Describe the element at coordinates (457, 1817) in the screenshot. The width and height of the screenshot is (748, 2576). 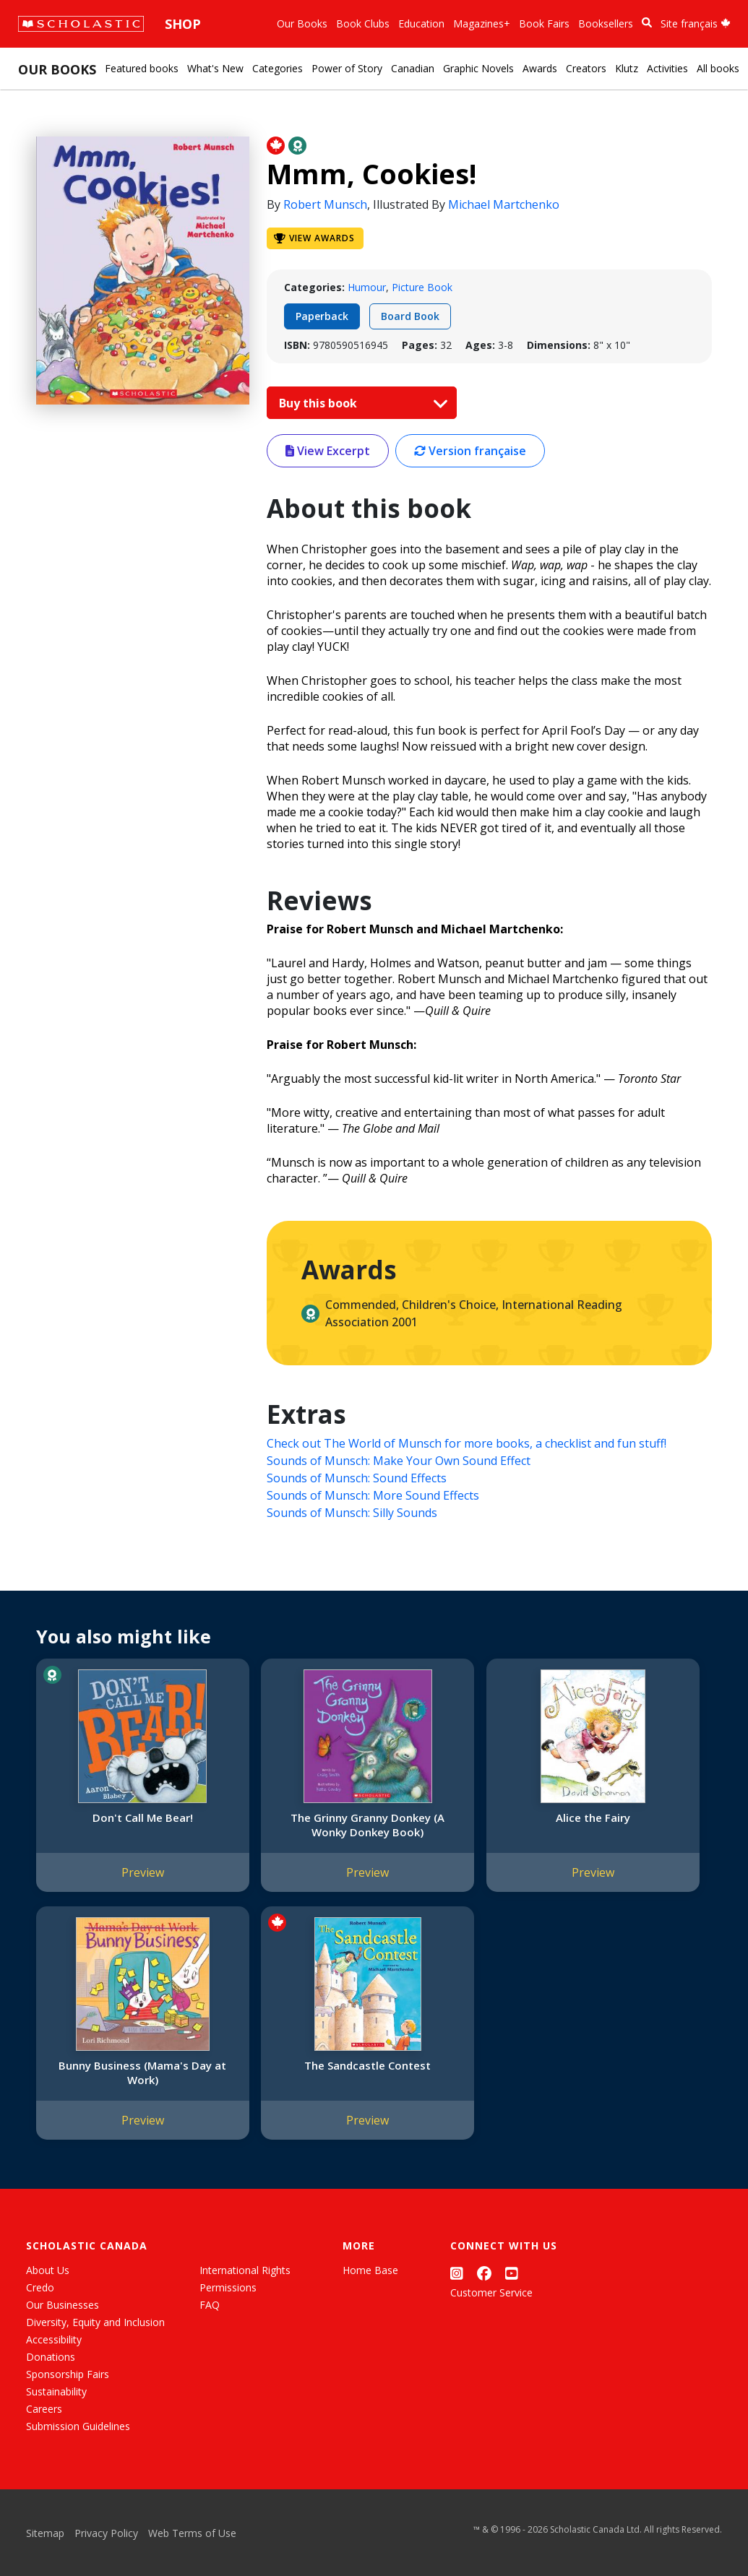
I see `Alice the Fairy` at that location.